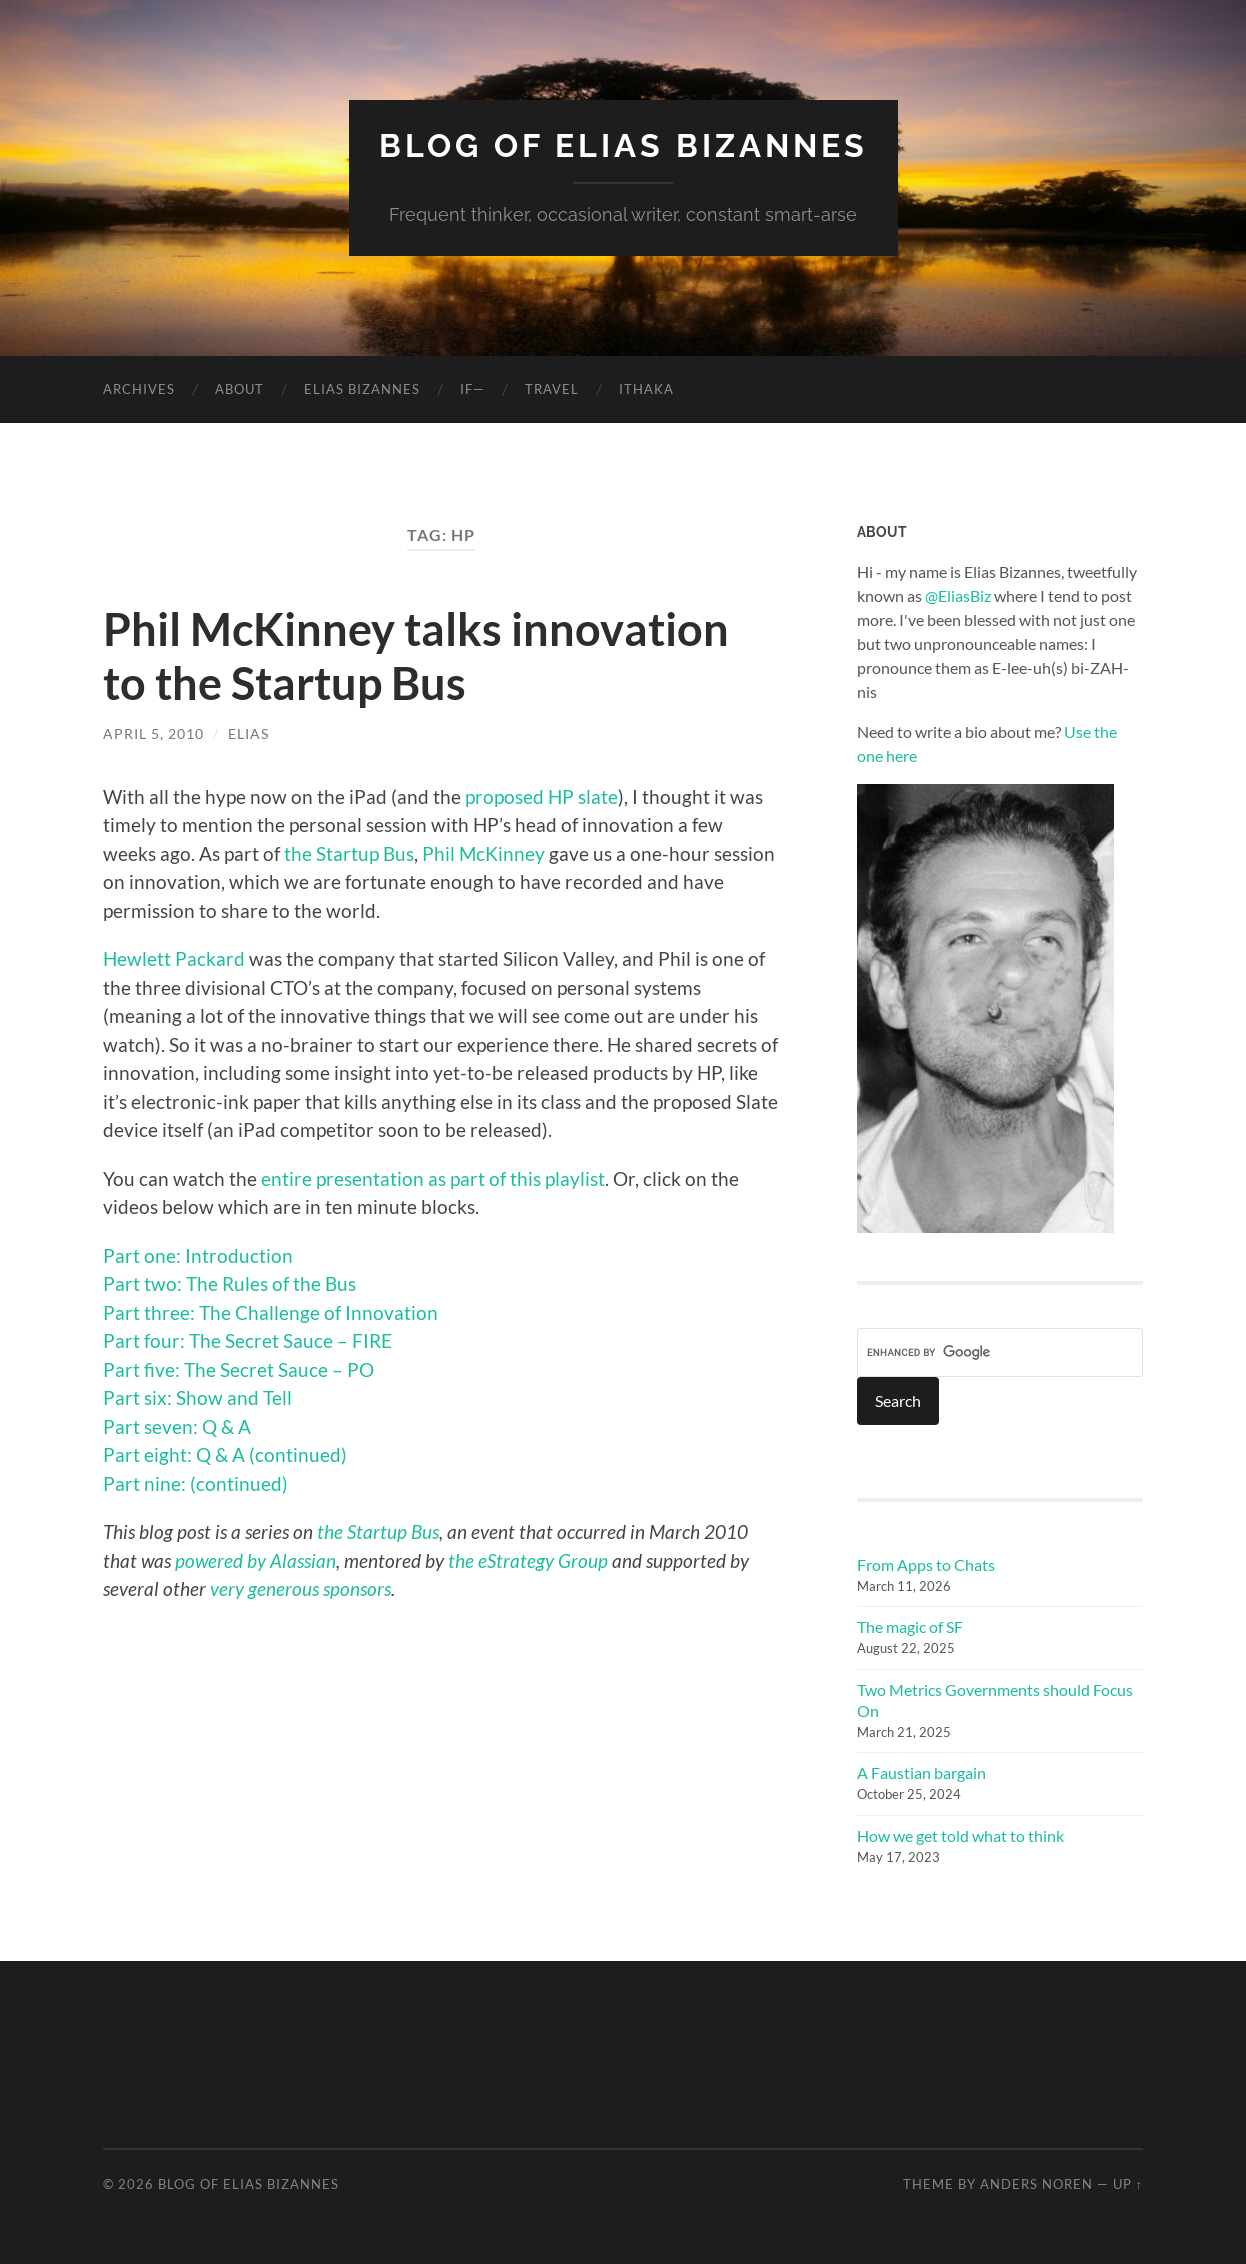 The image size is (1246, 2264). Describe the element at coordinates (541, 796) in the screenshot. I see `proposed HP slate` at that location.